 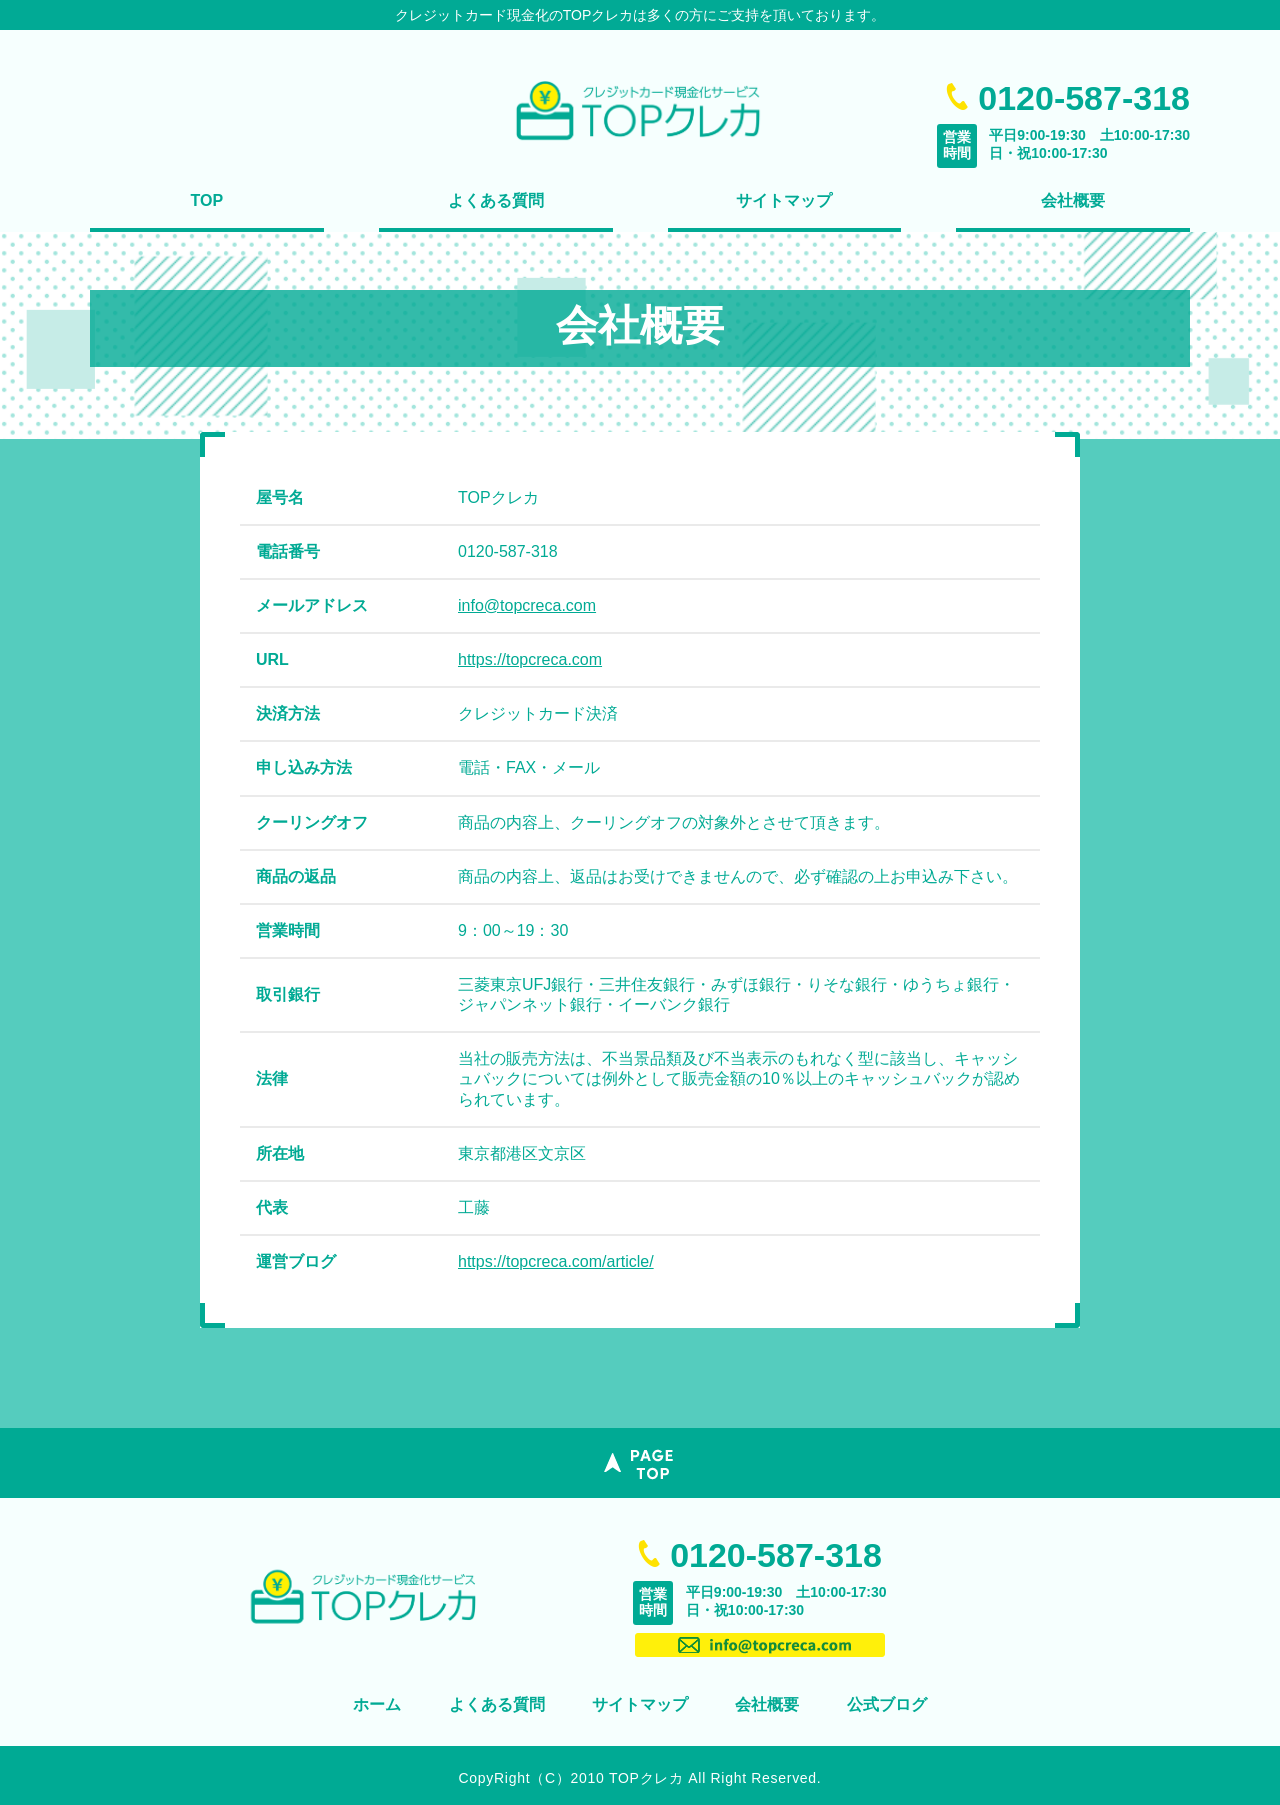 I want to click on https://topcreca.com, so click(x=530, y=659).